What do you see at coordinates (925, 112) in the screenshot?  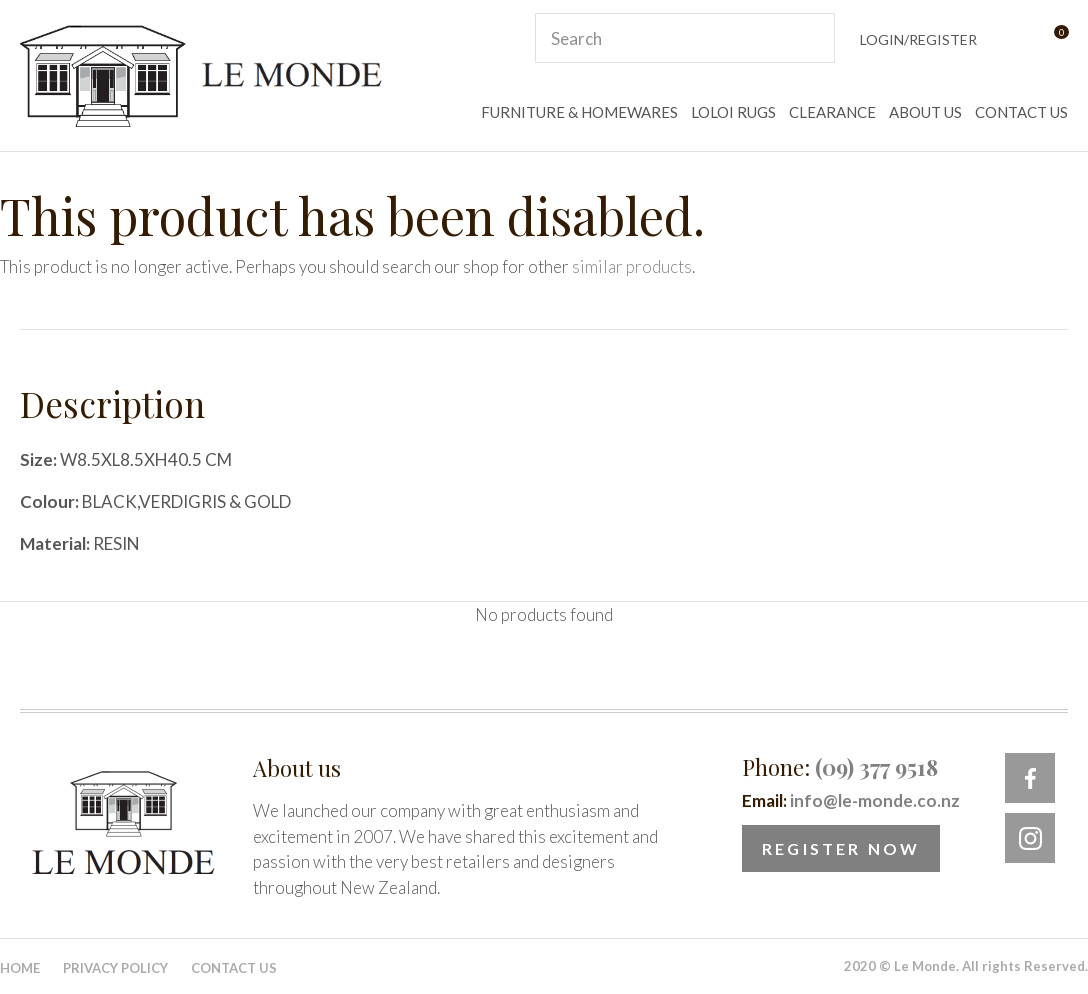 I see `ABOUT US` at bounding box center [925, 112].